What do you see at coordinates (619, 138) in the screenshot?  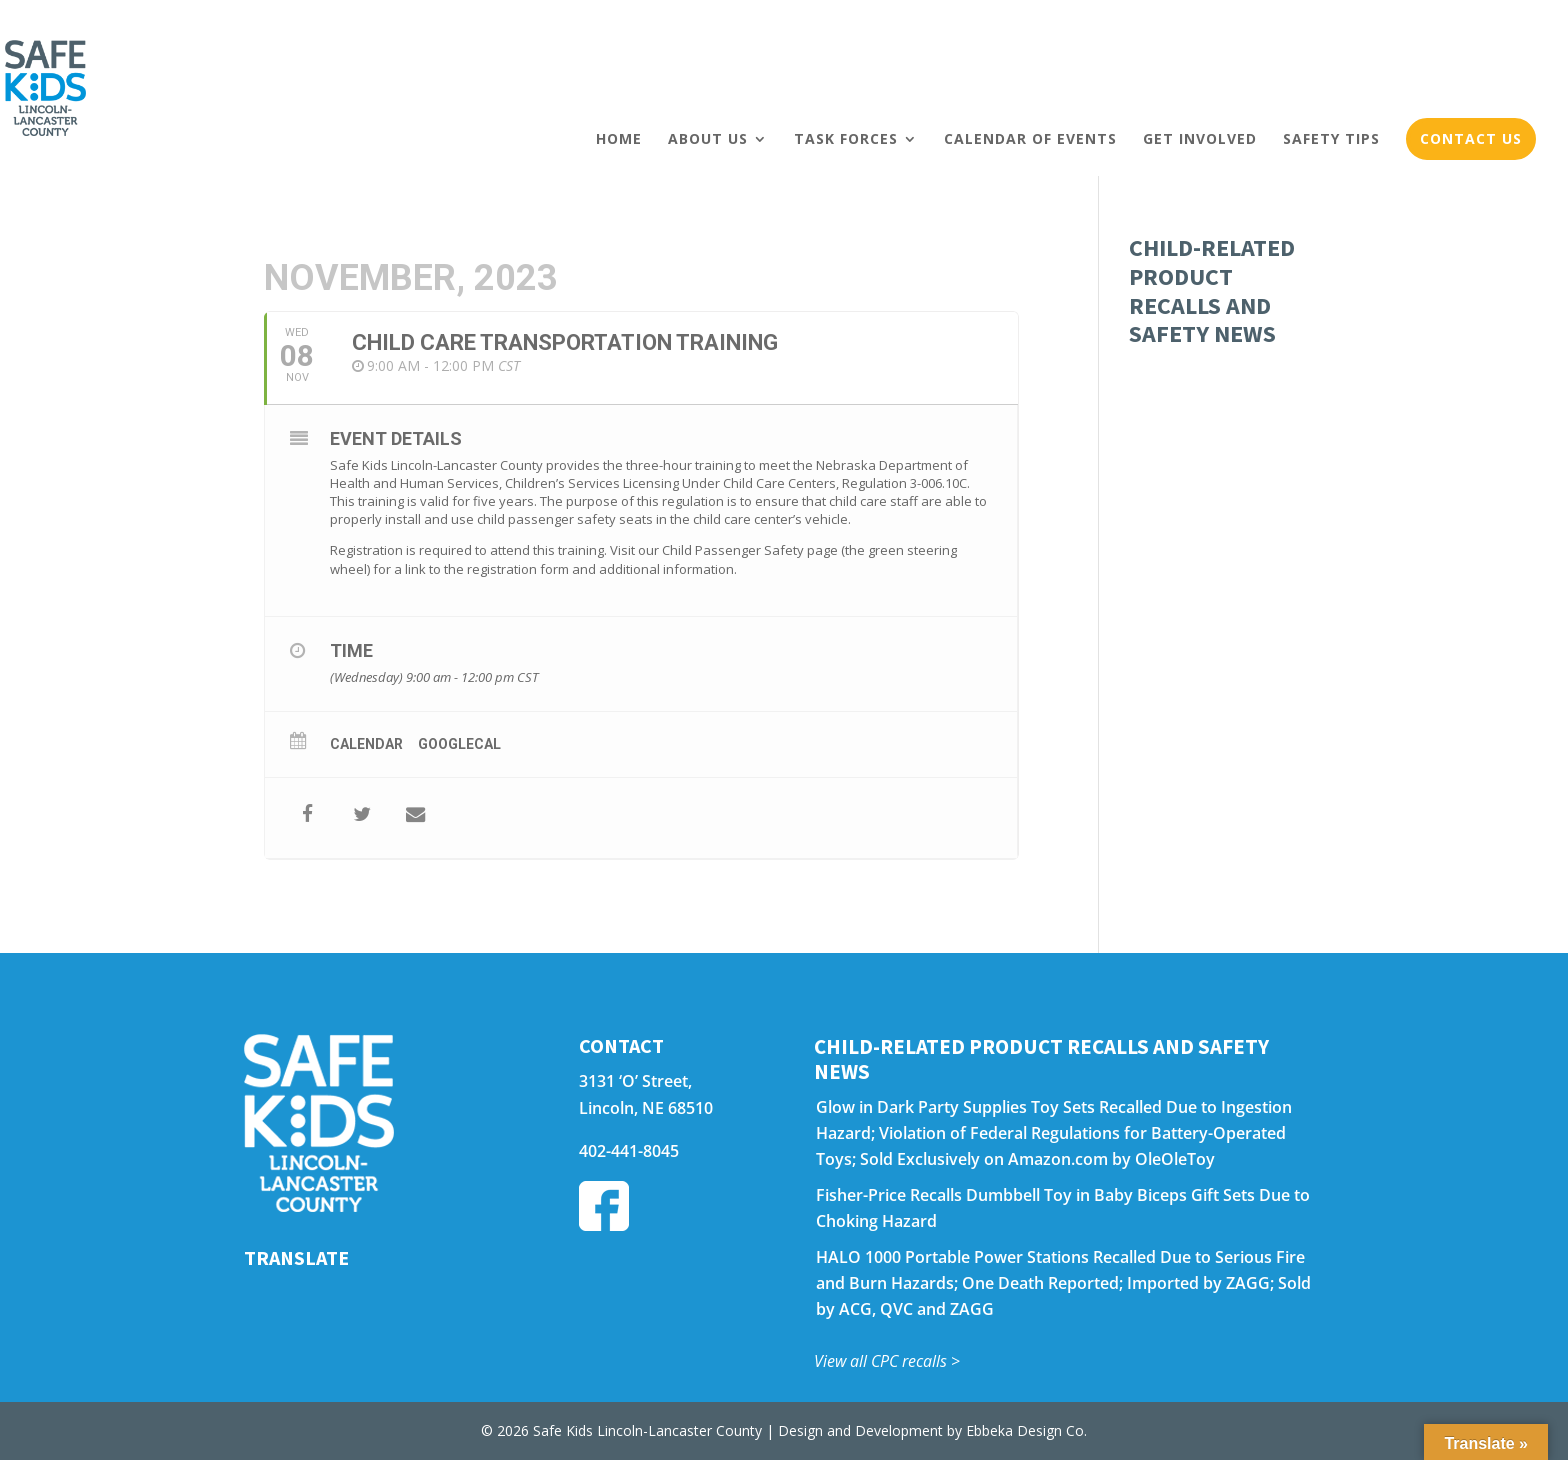 I see `Home` at bounding box center [619, 138].